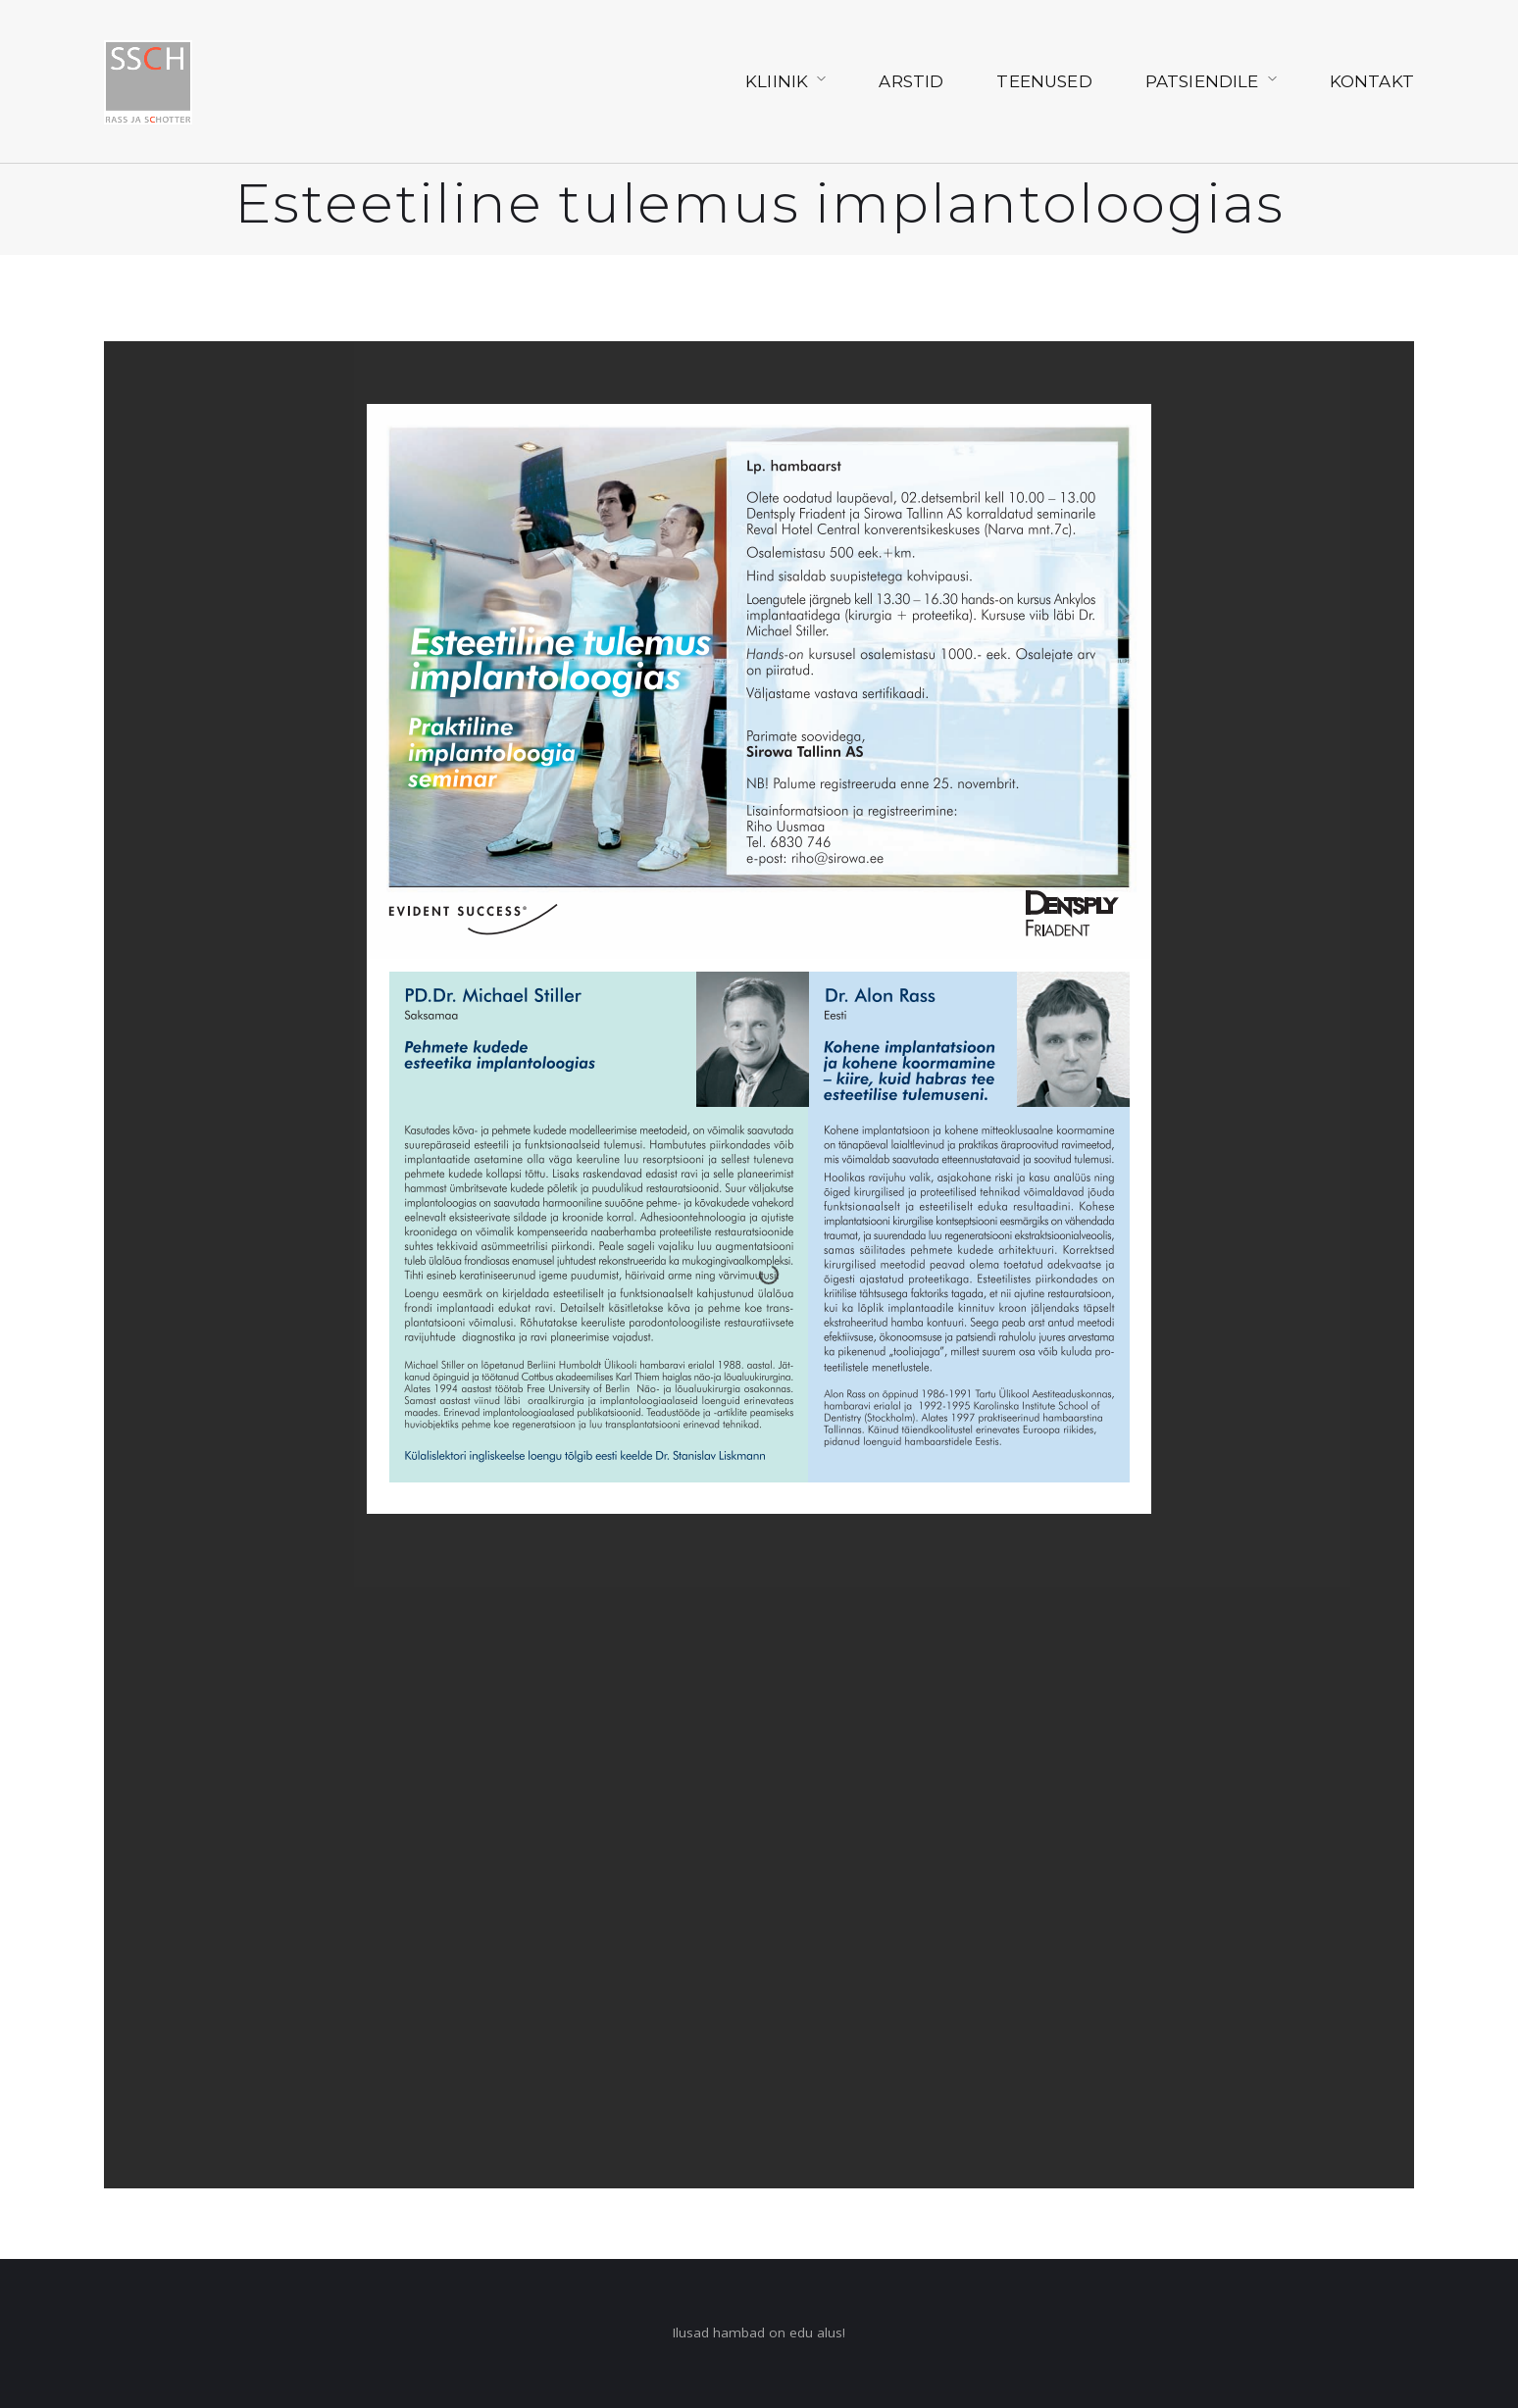 This screenshot has width=1518, height=2408. What do you see at coordinates (911, 81) in the screenshot?
I see `Arstid` at bounding box center [911, 81].